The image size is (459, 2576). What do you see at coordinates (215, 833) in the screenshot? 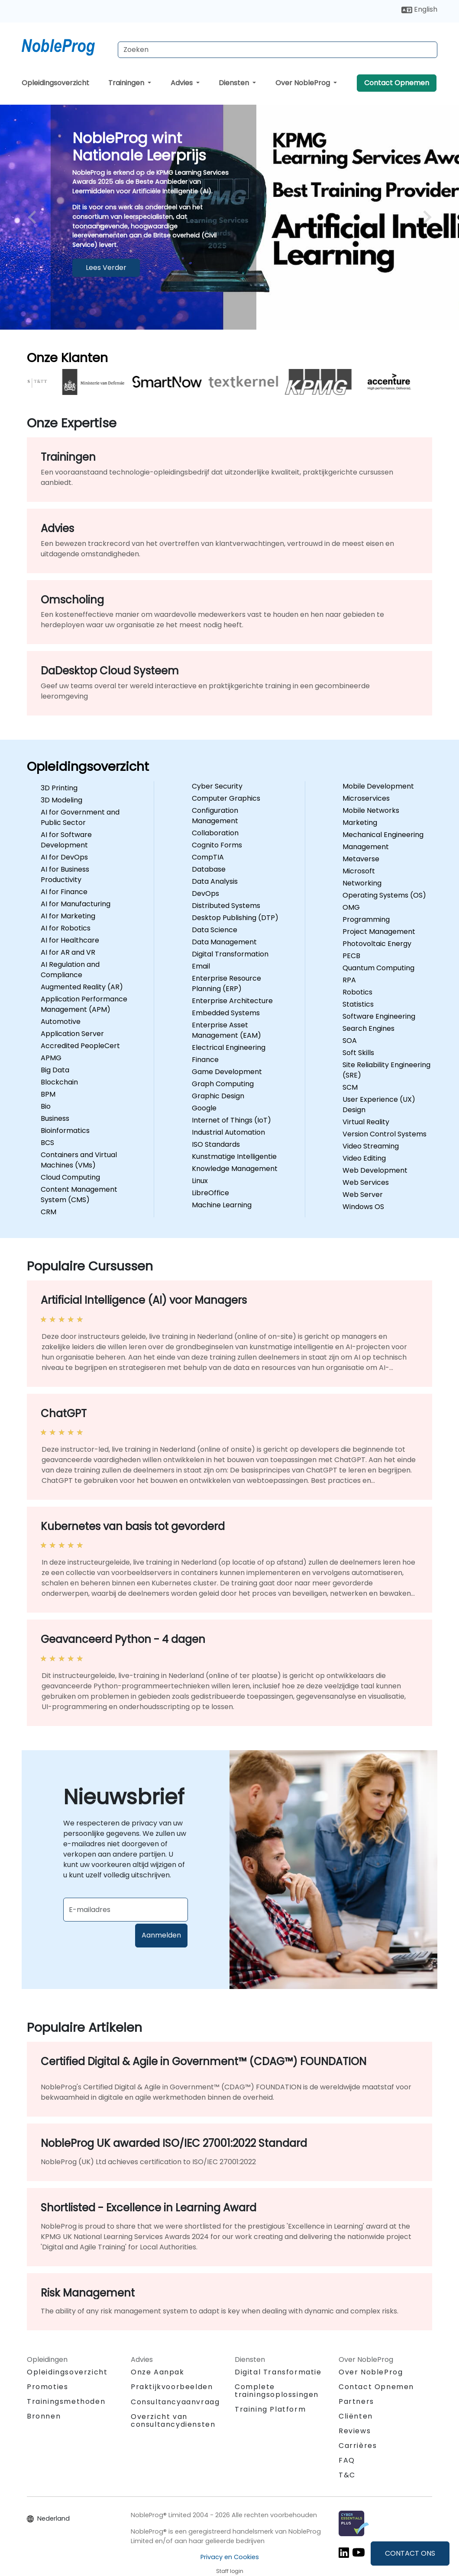
I see `Collaboration` at bounding box center [215, 833].